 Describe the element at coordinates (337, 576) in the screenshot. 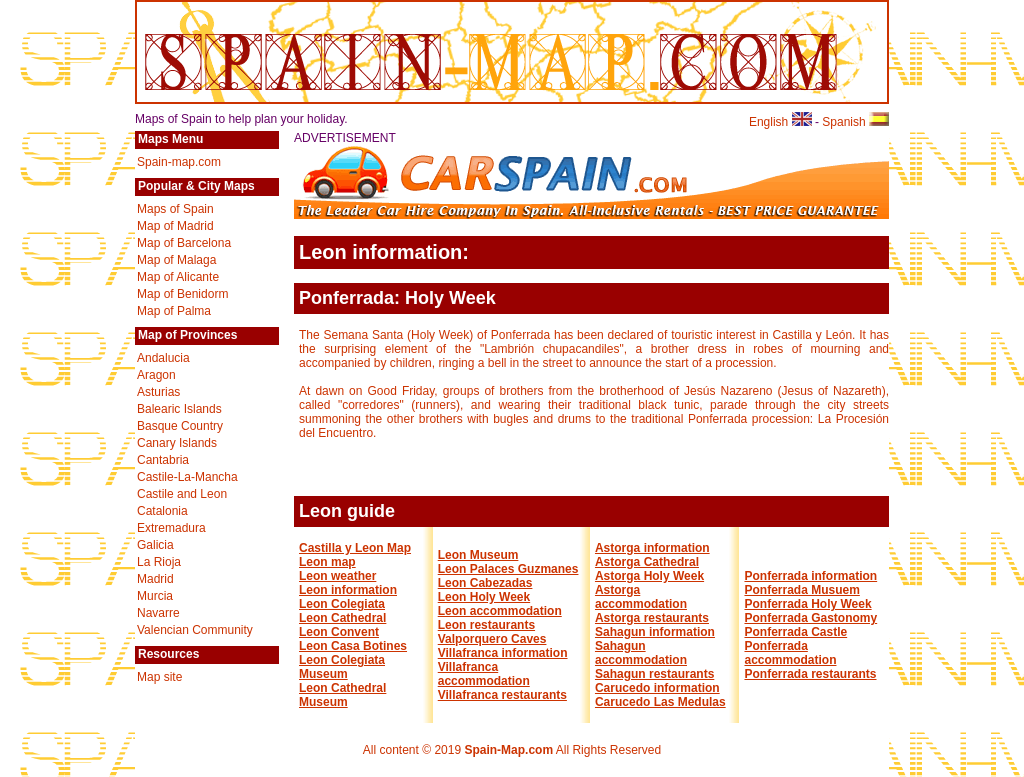

I see `Leon weather` at that location.